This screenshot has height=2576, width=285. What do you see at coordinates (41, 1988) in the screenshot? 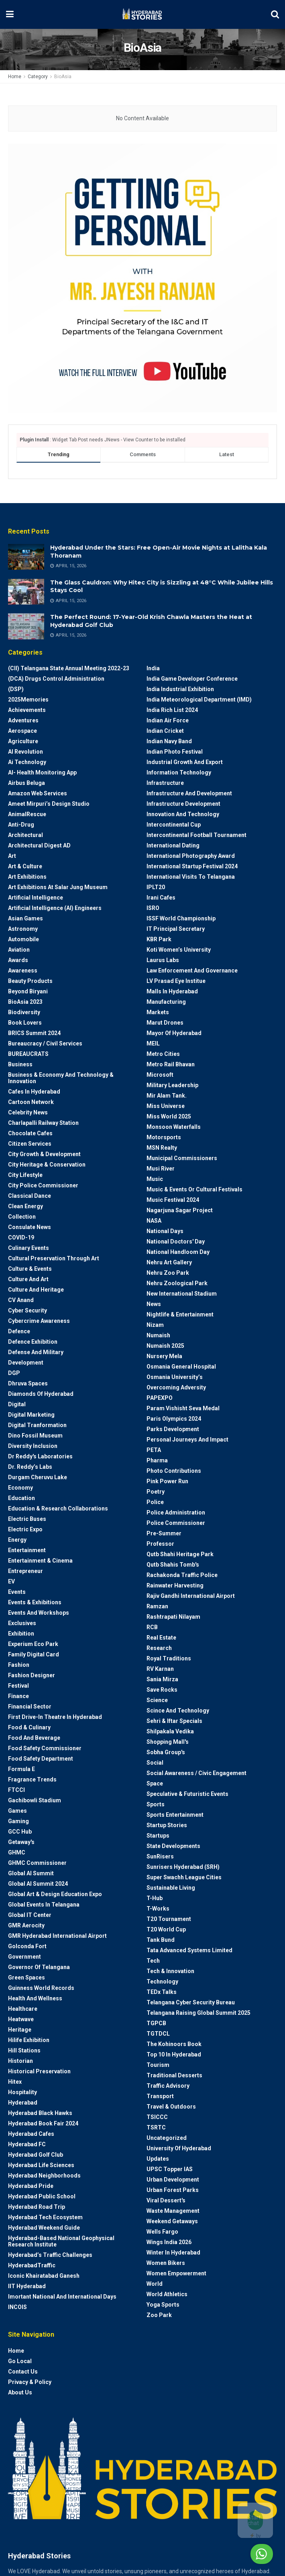
I see `Guinness World Records` at bounding box center [41, 1988].